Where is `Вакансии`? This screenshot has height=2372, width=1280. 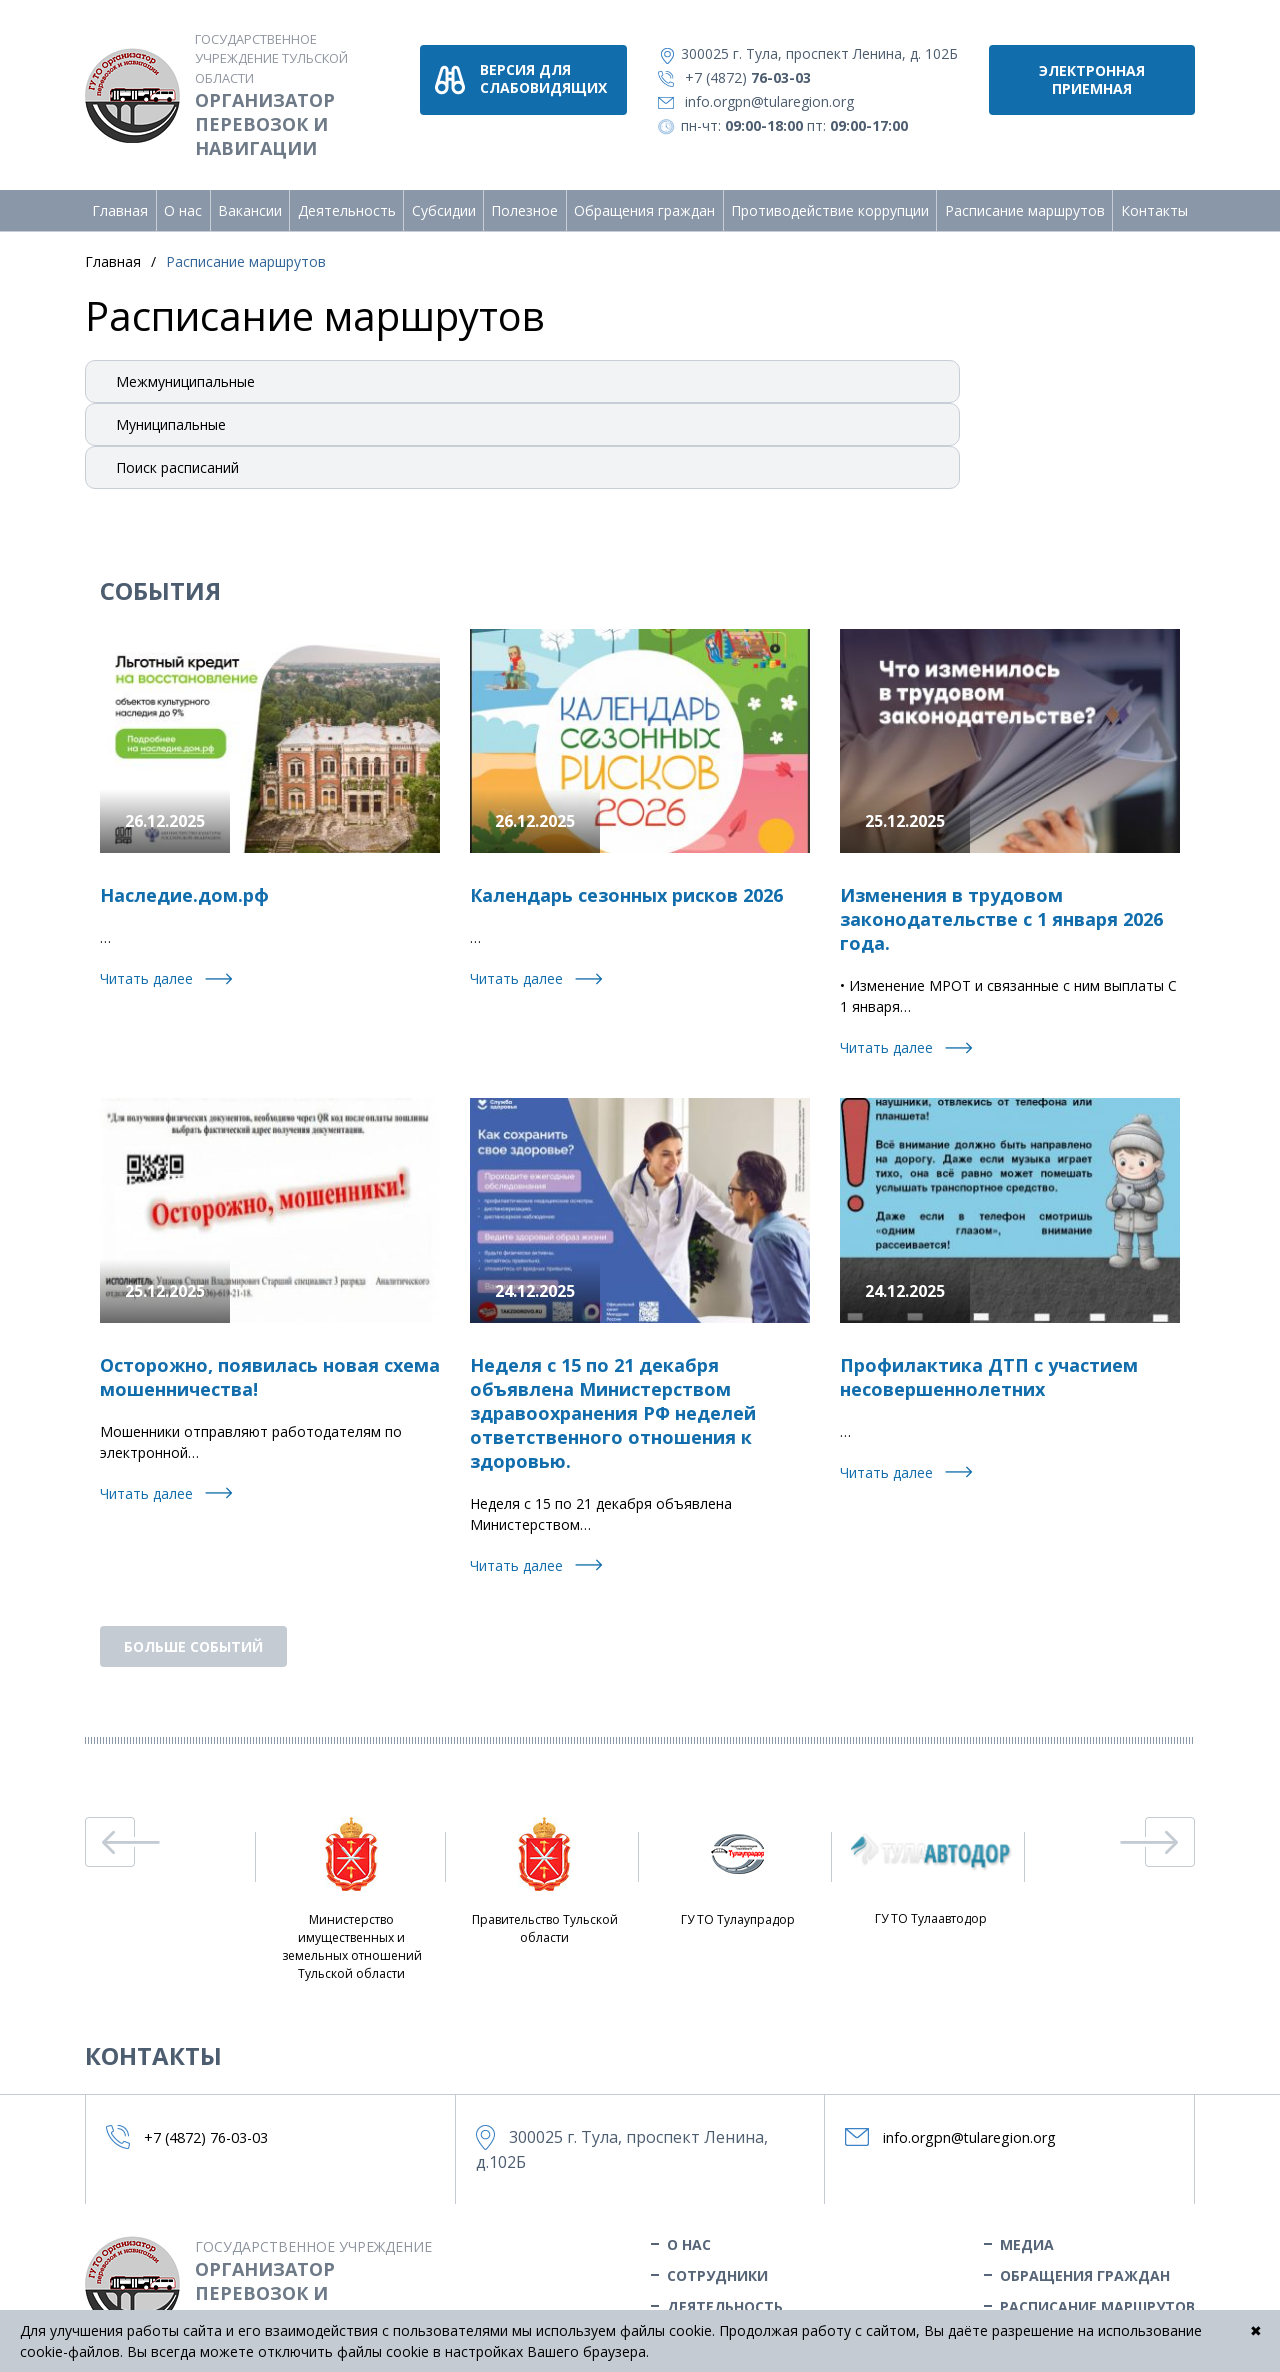 Вакансии is located at coordinates (250, 194).